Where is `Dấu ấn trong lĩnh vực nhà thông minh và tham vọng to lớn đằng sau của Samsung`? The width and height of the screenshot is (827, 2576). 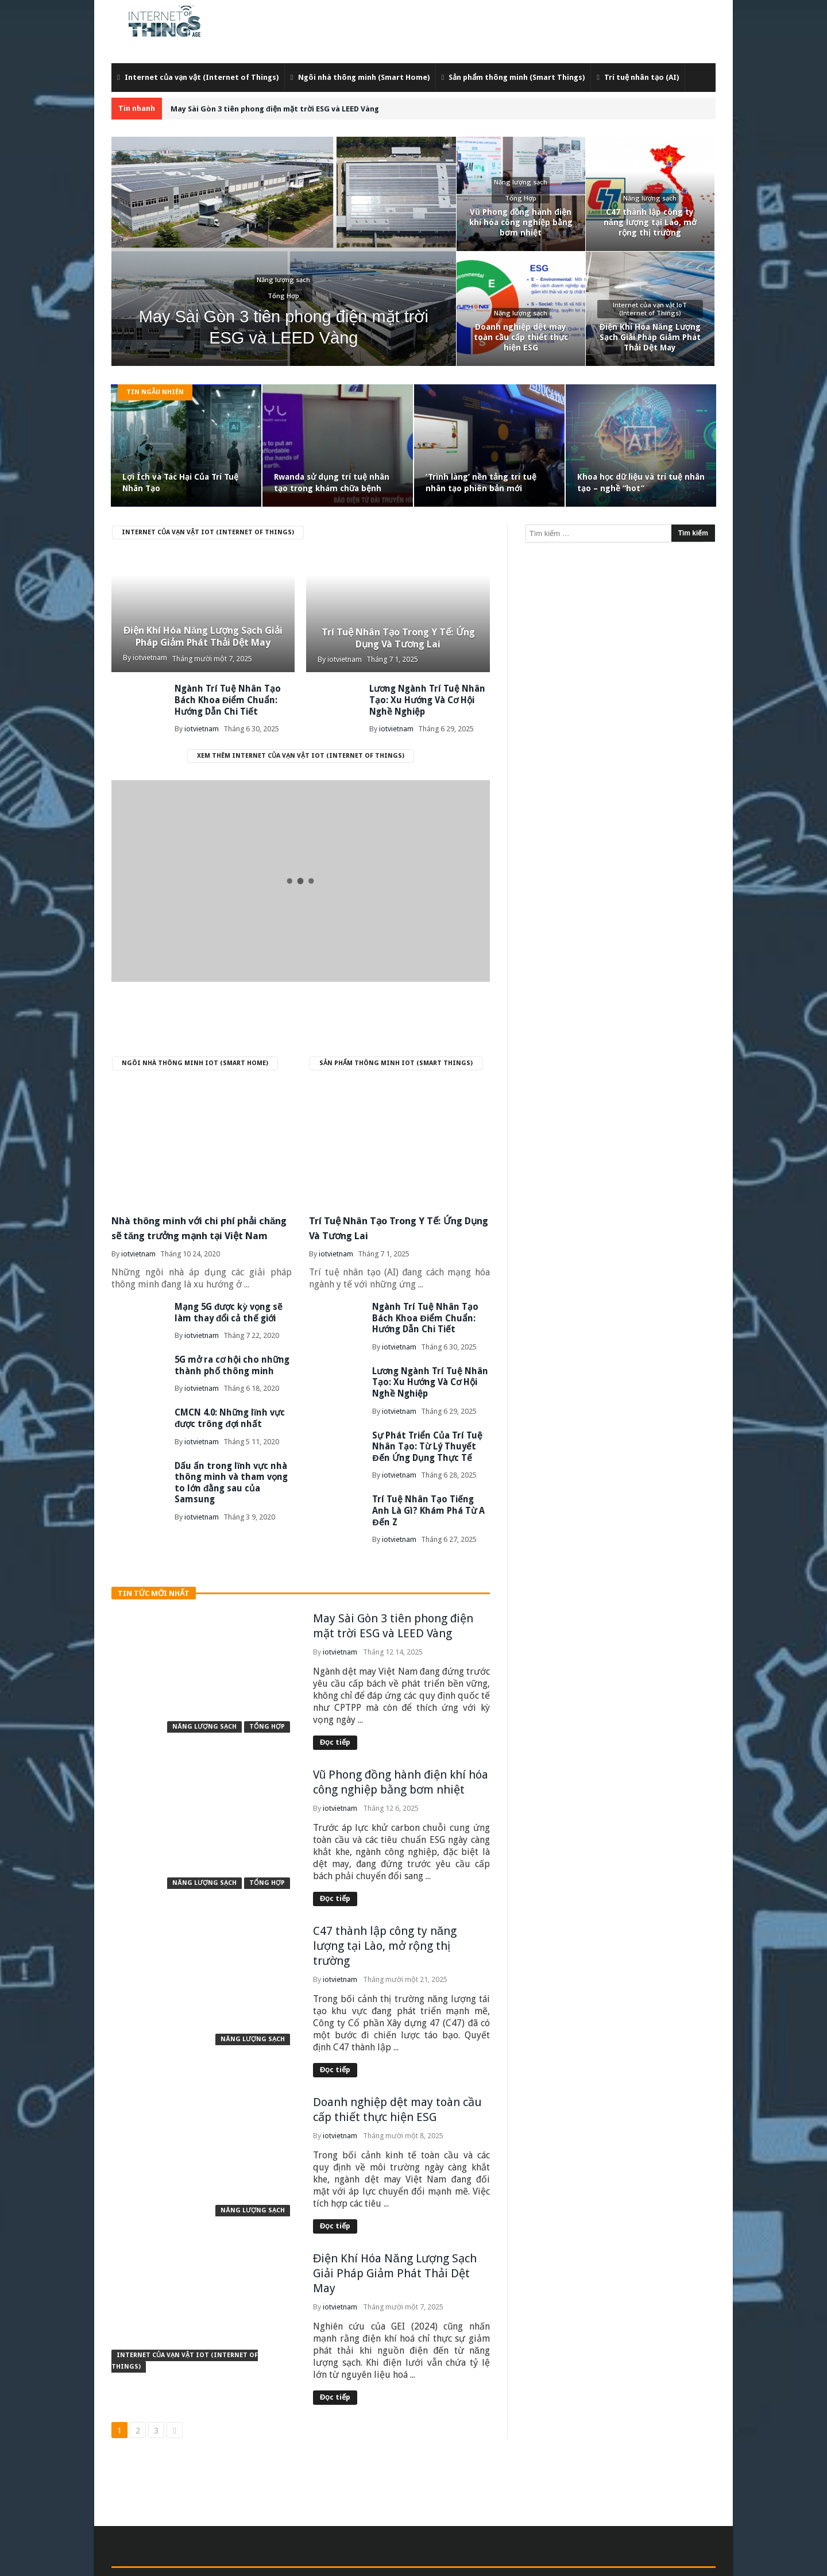
Dấu ấn trong lĩnh vực nhà thông minh và tham vọng to lớn đằng sau của Samsung is located at coordinates (227, 1482).